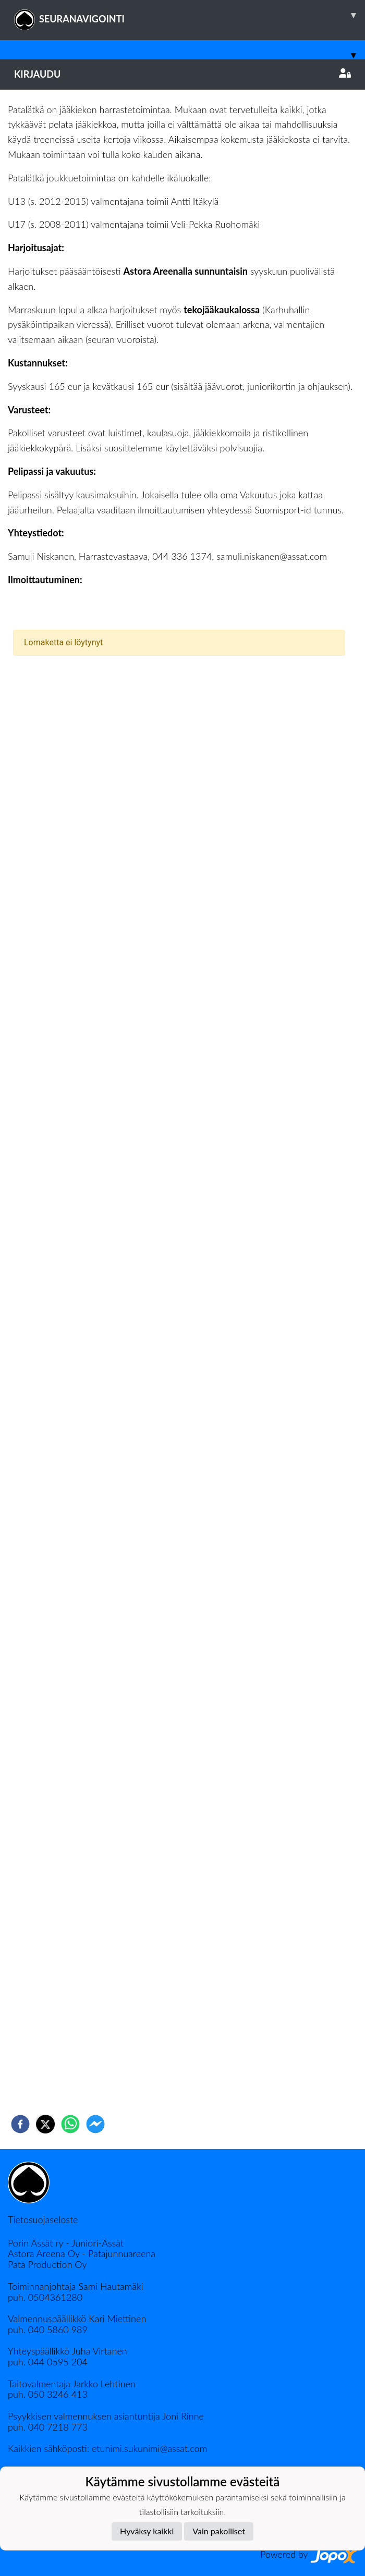  I want to click on [whatsapp], so click(70, 2124).